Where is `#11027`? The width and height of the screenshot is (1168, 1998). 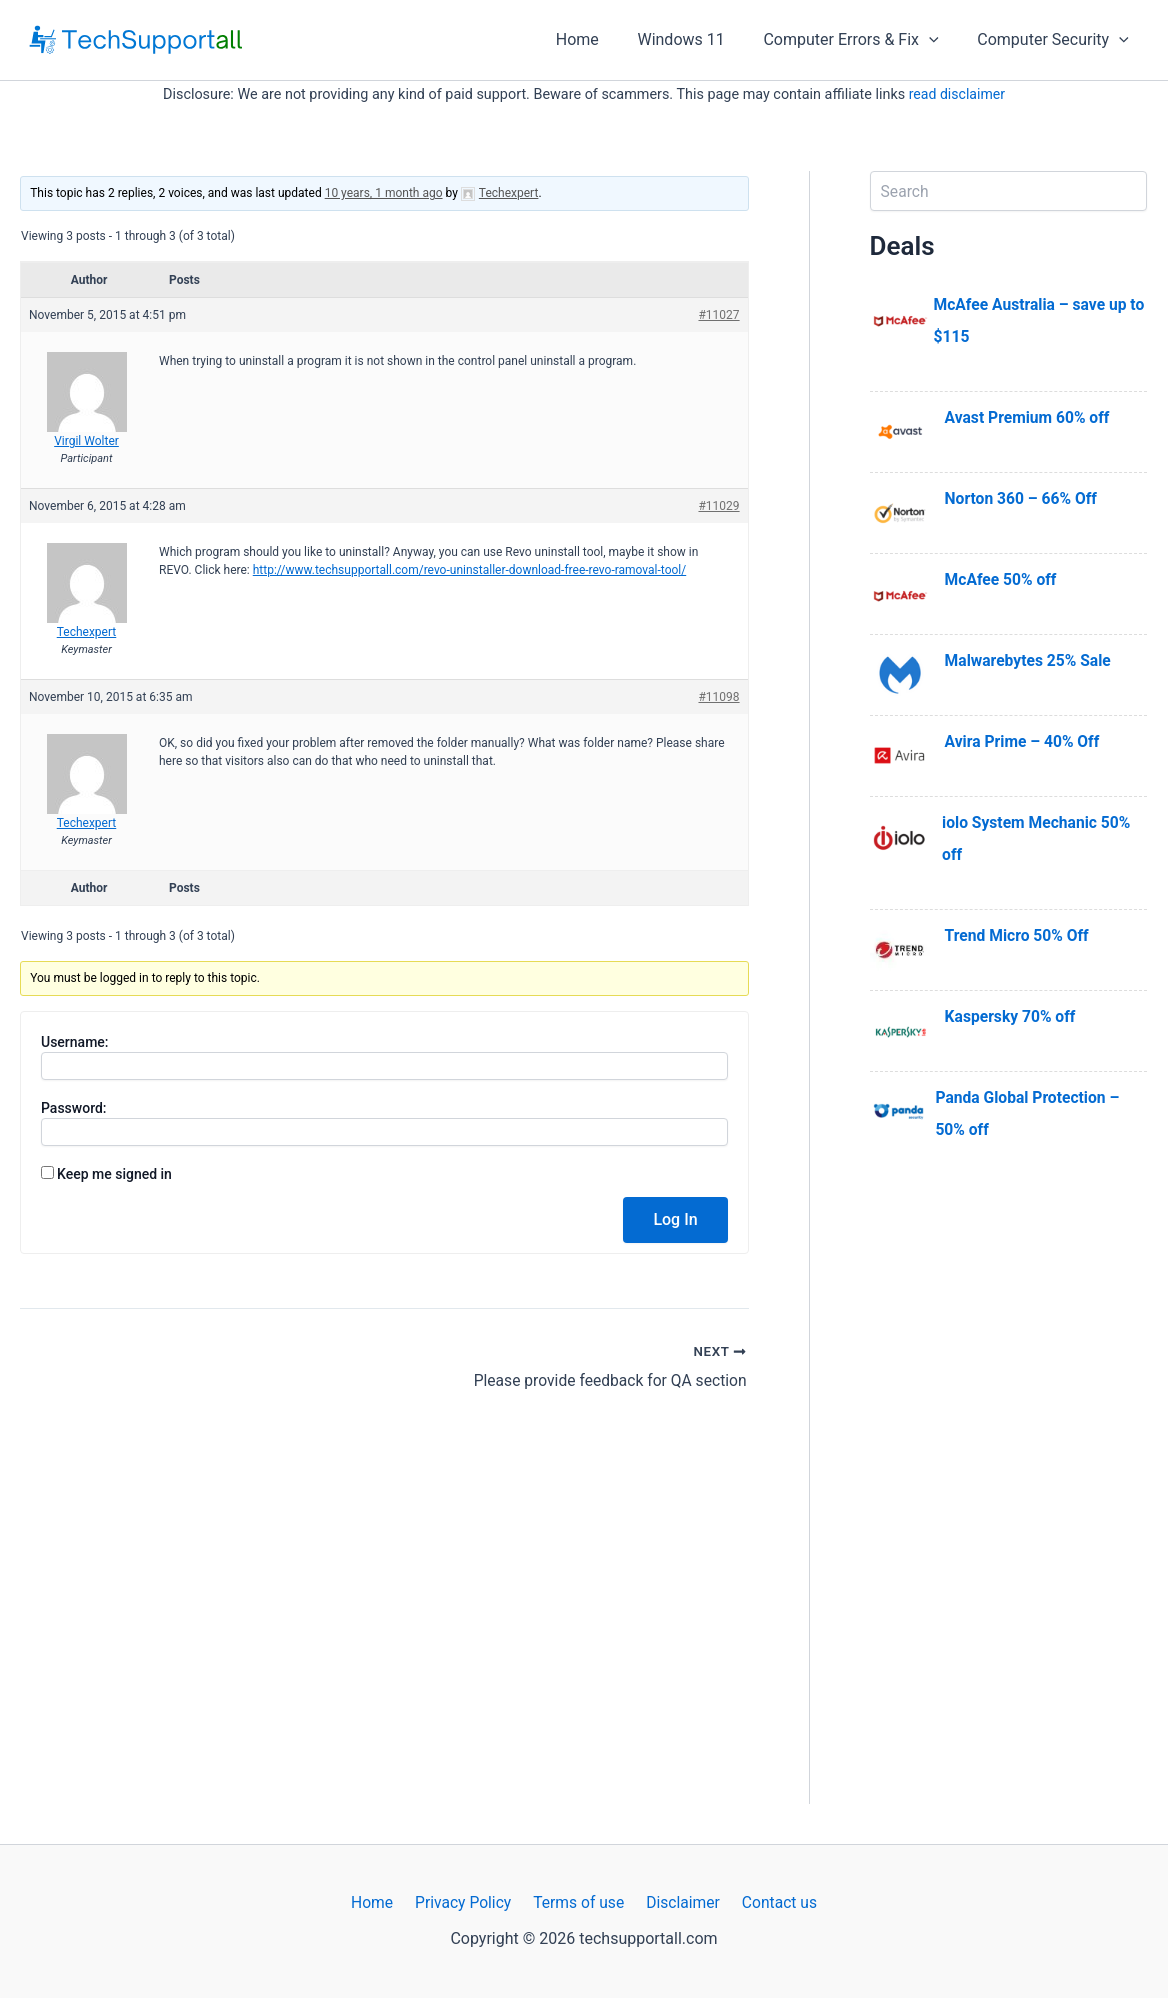
#11027 is located at coordinates (718, 315).